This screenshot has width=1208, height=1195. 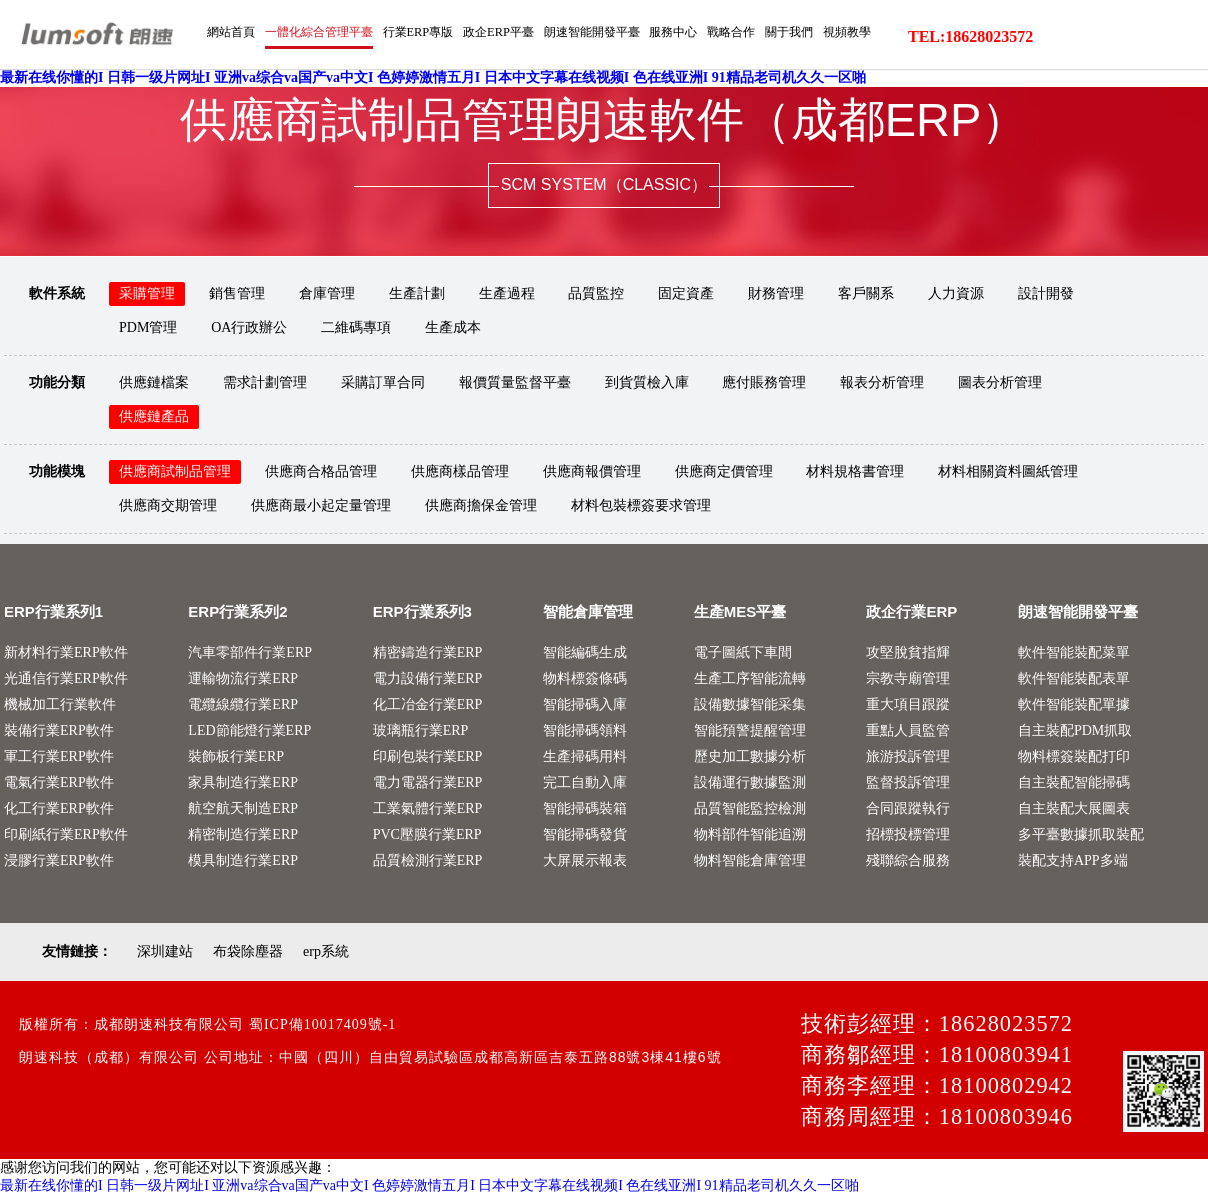 I want to click on 軟件智能裝配單據, so click(x=1074, y=704).